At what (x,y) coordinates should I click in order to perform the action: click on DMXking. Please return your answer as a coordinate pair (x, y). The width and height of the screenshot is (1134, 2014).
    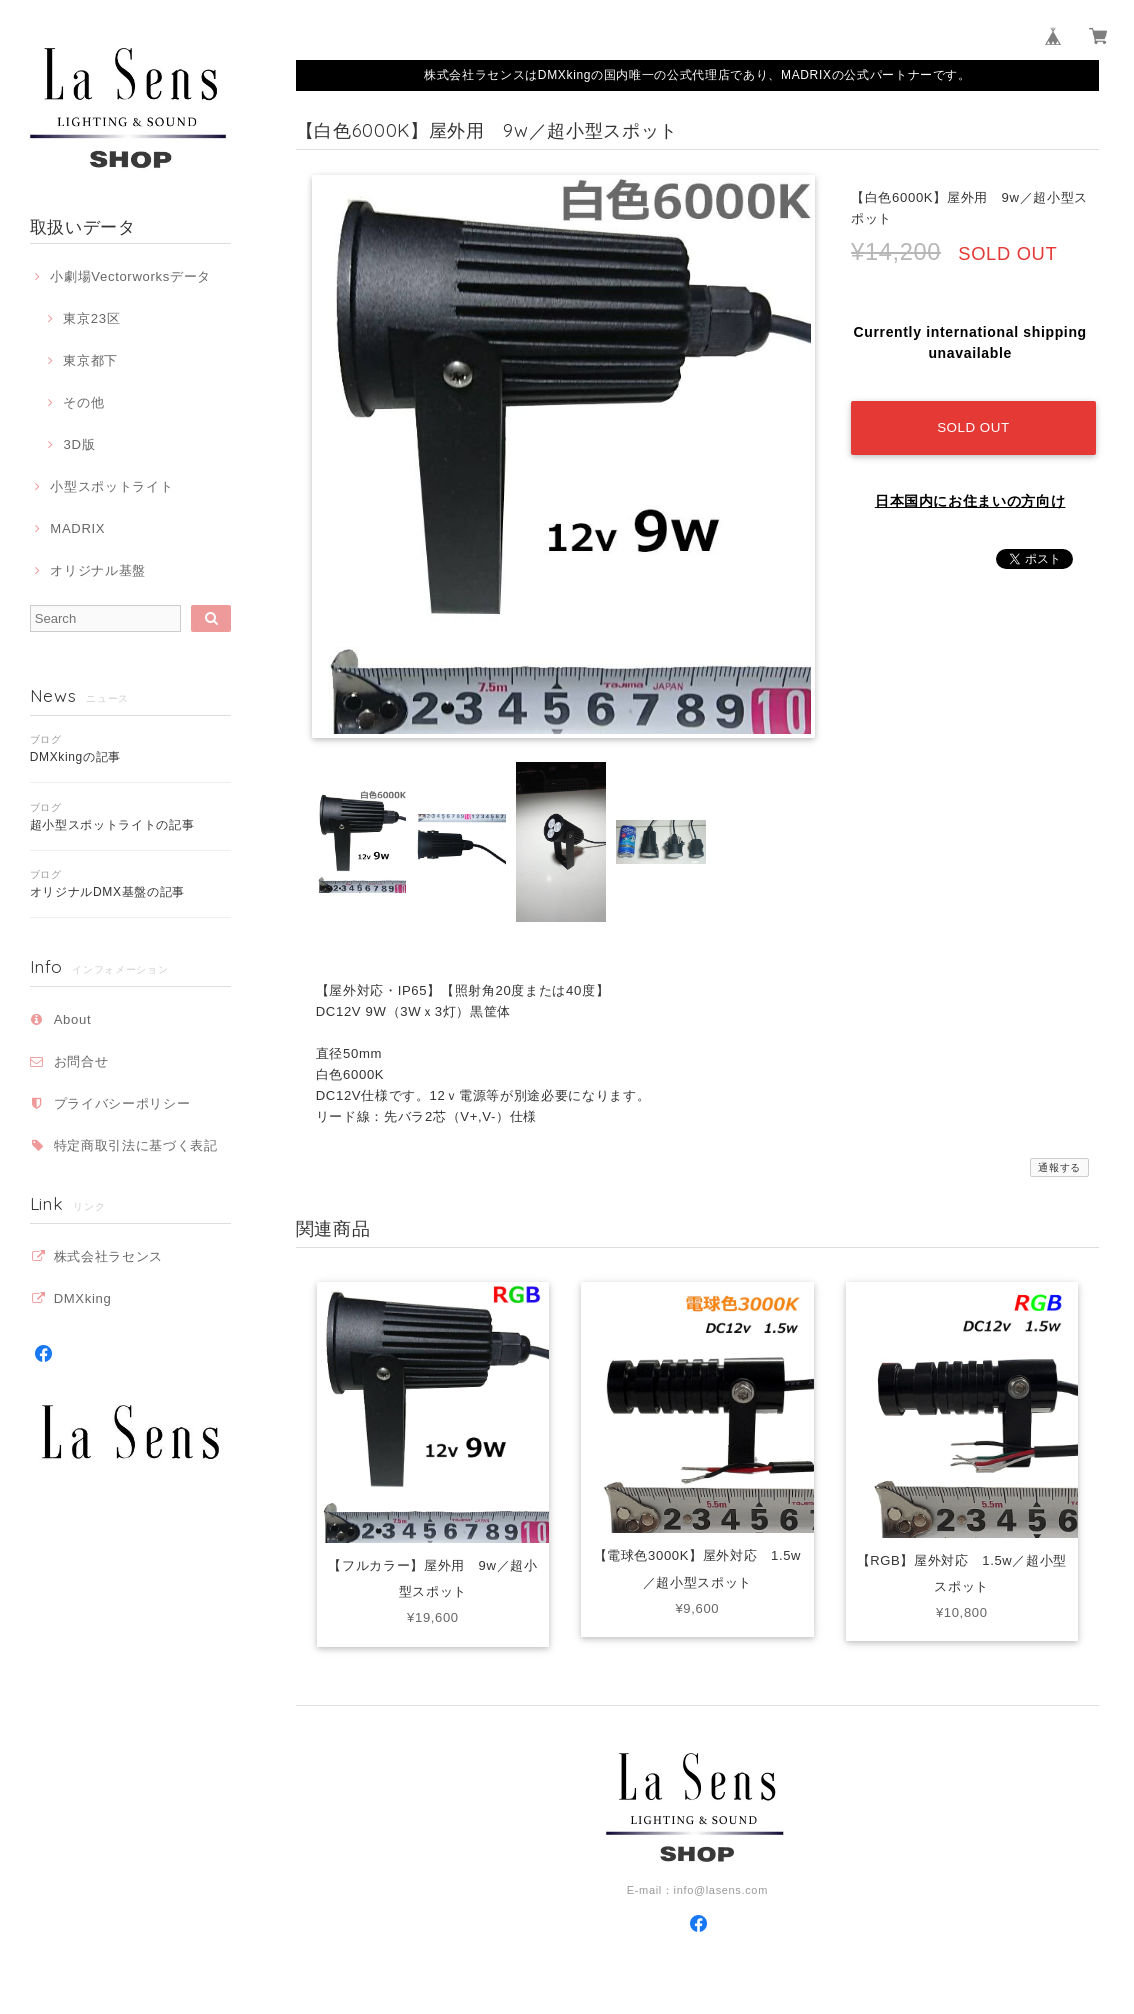
    Looking at the image, I should click on (83, 1298).